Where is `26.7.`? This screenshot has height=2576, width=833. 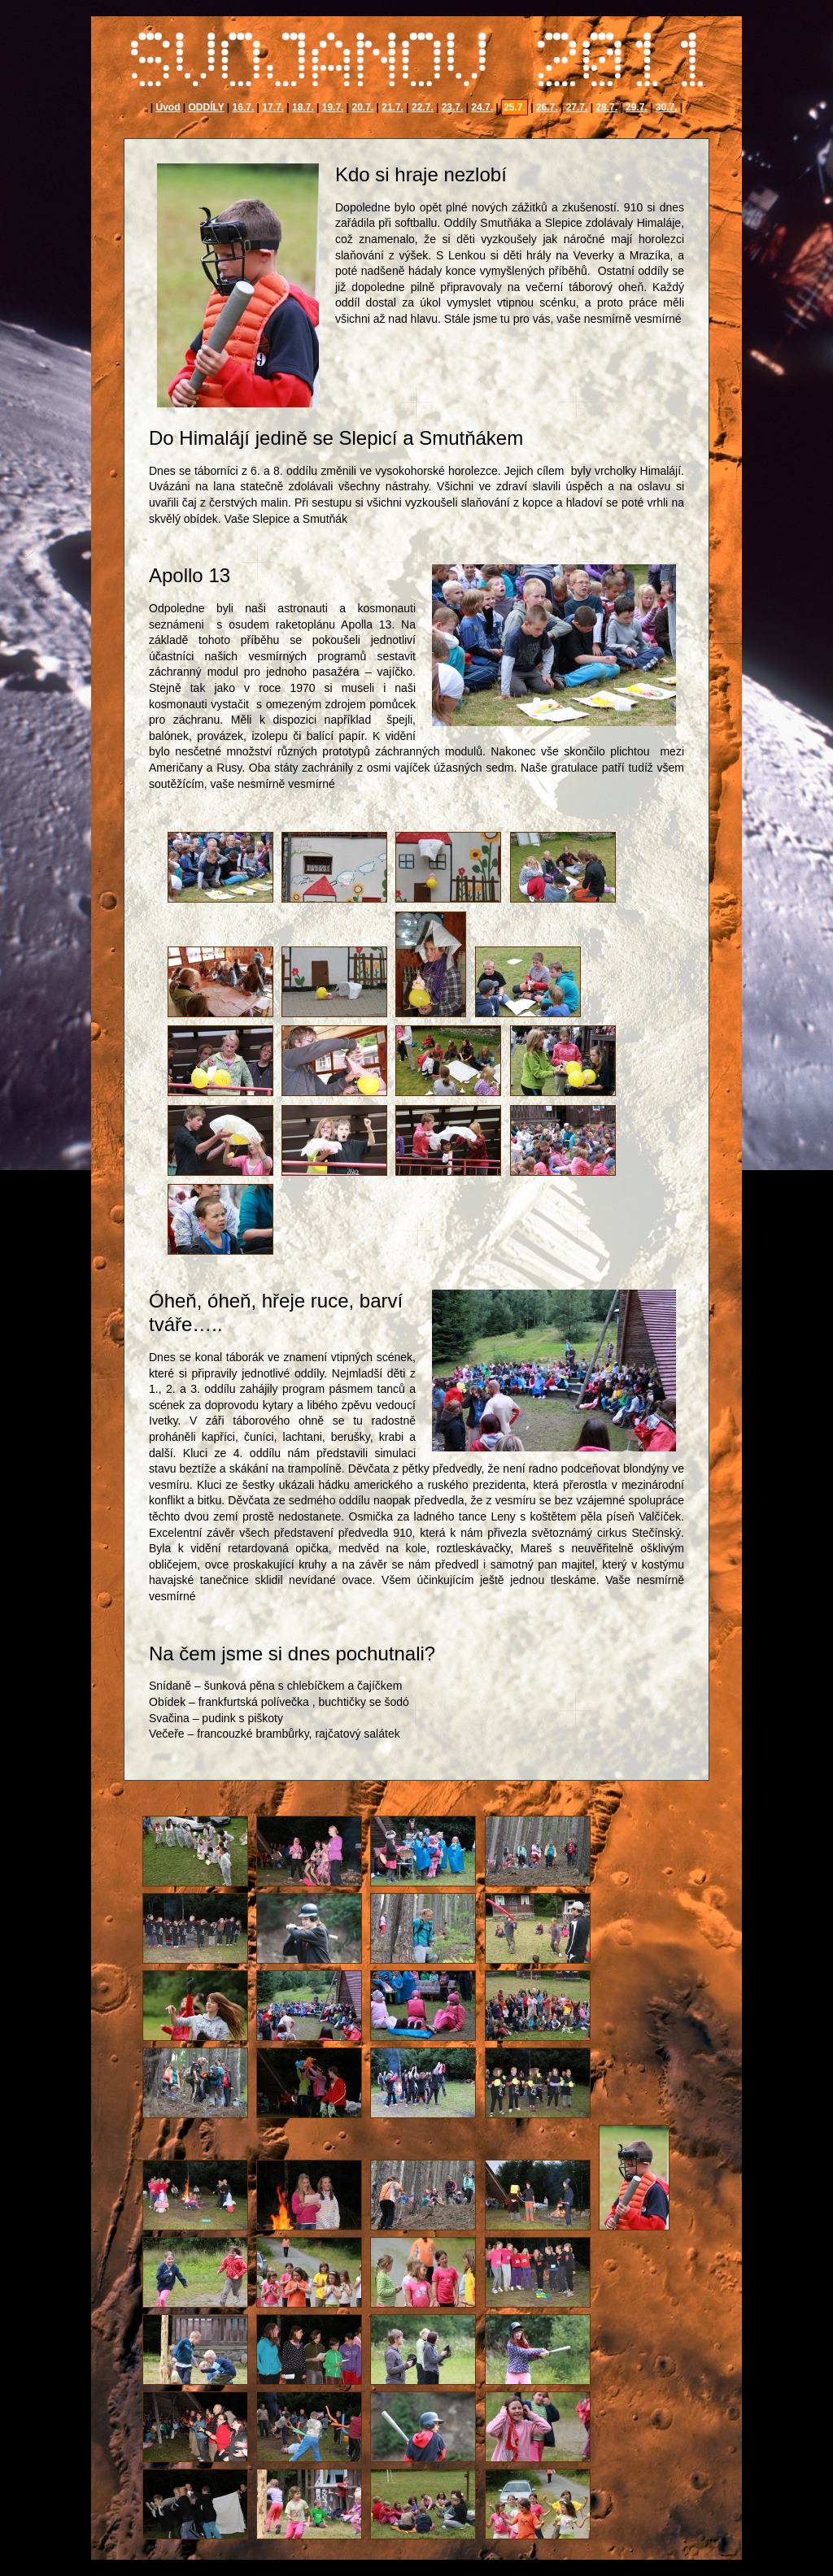
26.7. is located at coordinates (547, 107).